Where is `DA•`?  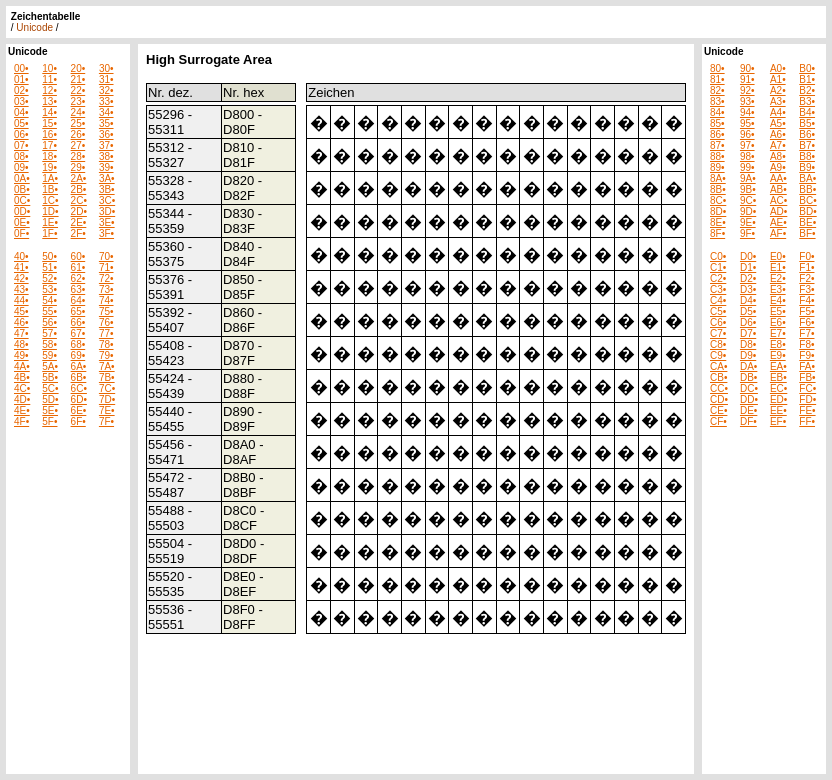 DA• is located at coordinates (748, 366).